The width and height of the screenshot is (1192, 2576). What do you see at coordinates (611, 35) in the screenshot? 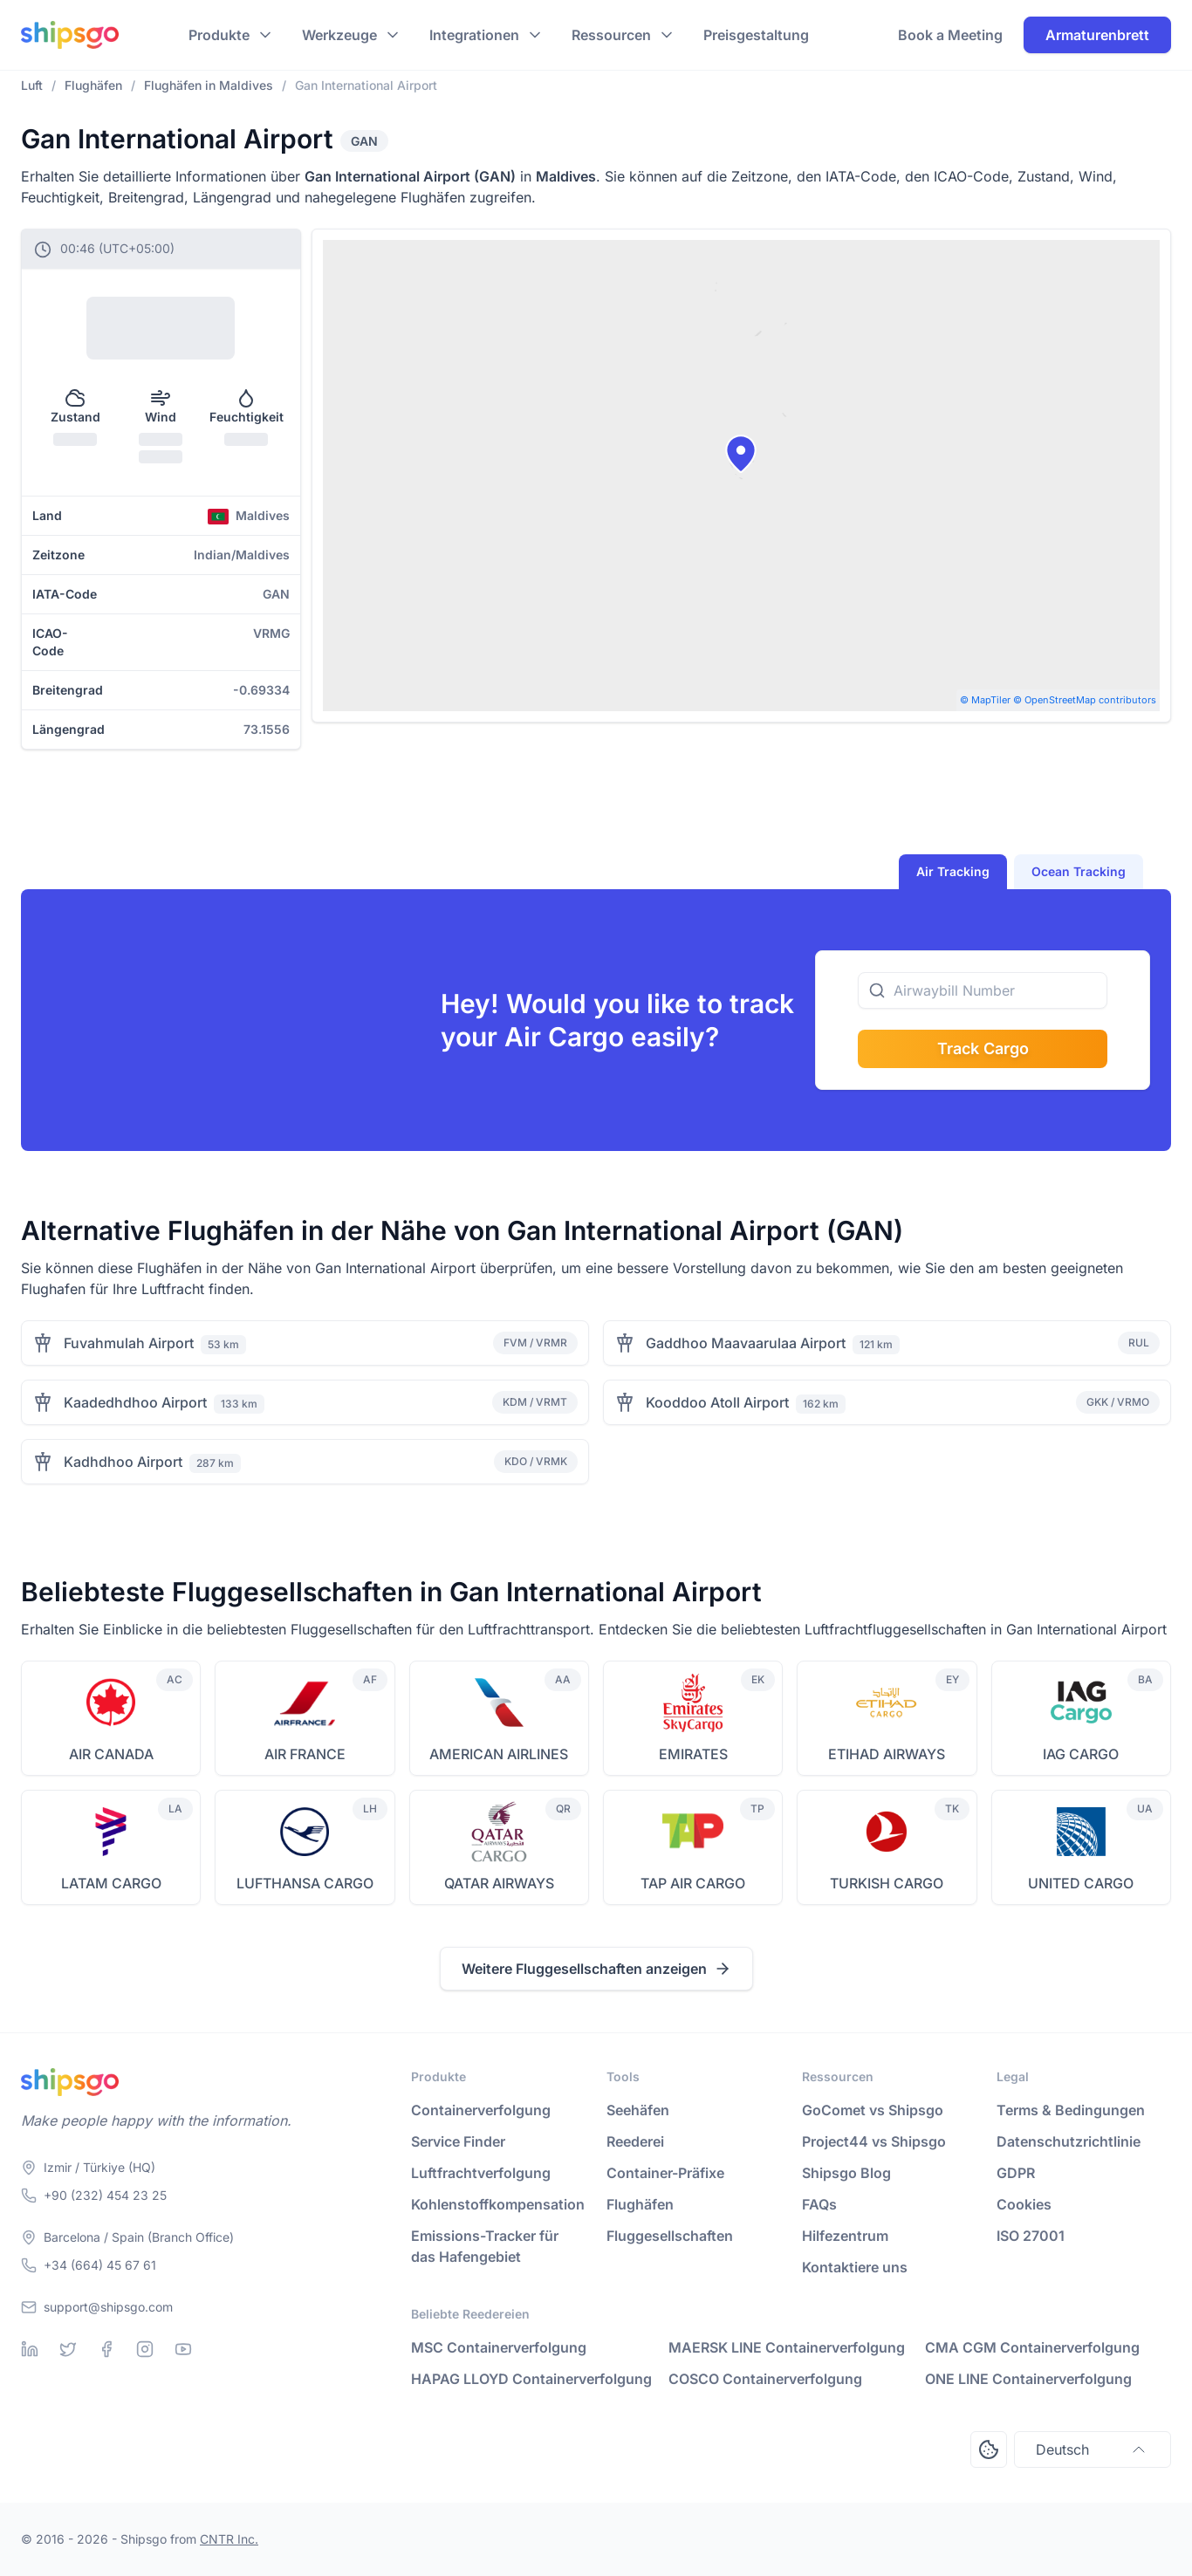
I see `Ressourcen` at bounding box center [611, 35].